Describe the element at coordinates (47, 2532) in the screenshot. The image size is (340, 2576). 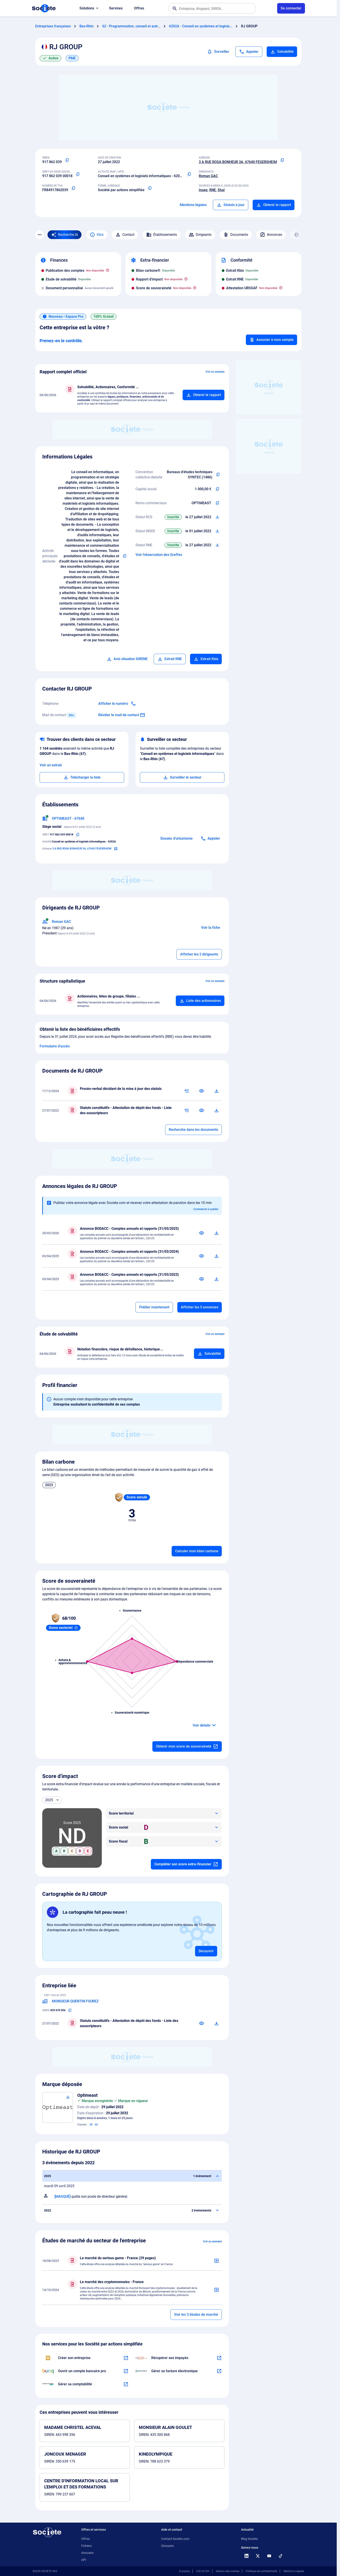
I see `[Retour à l'accueil]` at that location.